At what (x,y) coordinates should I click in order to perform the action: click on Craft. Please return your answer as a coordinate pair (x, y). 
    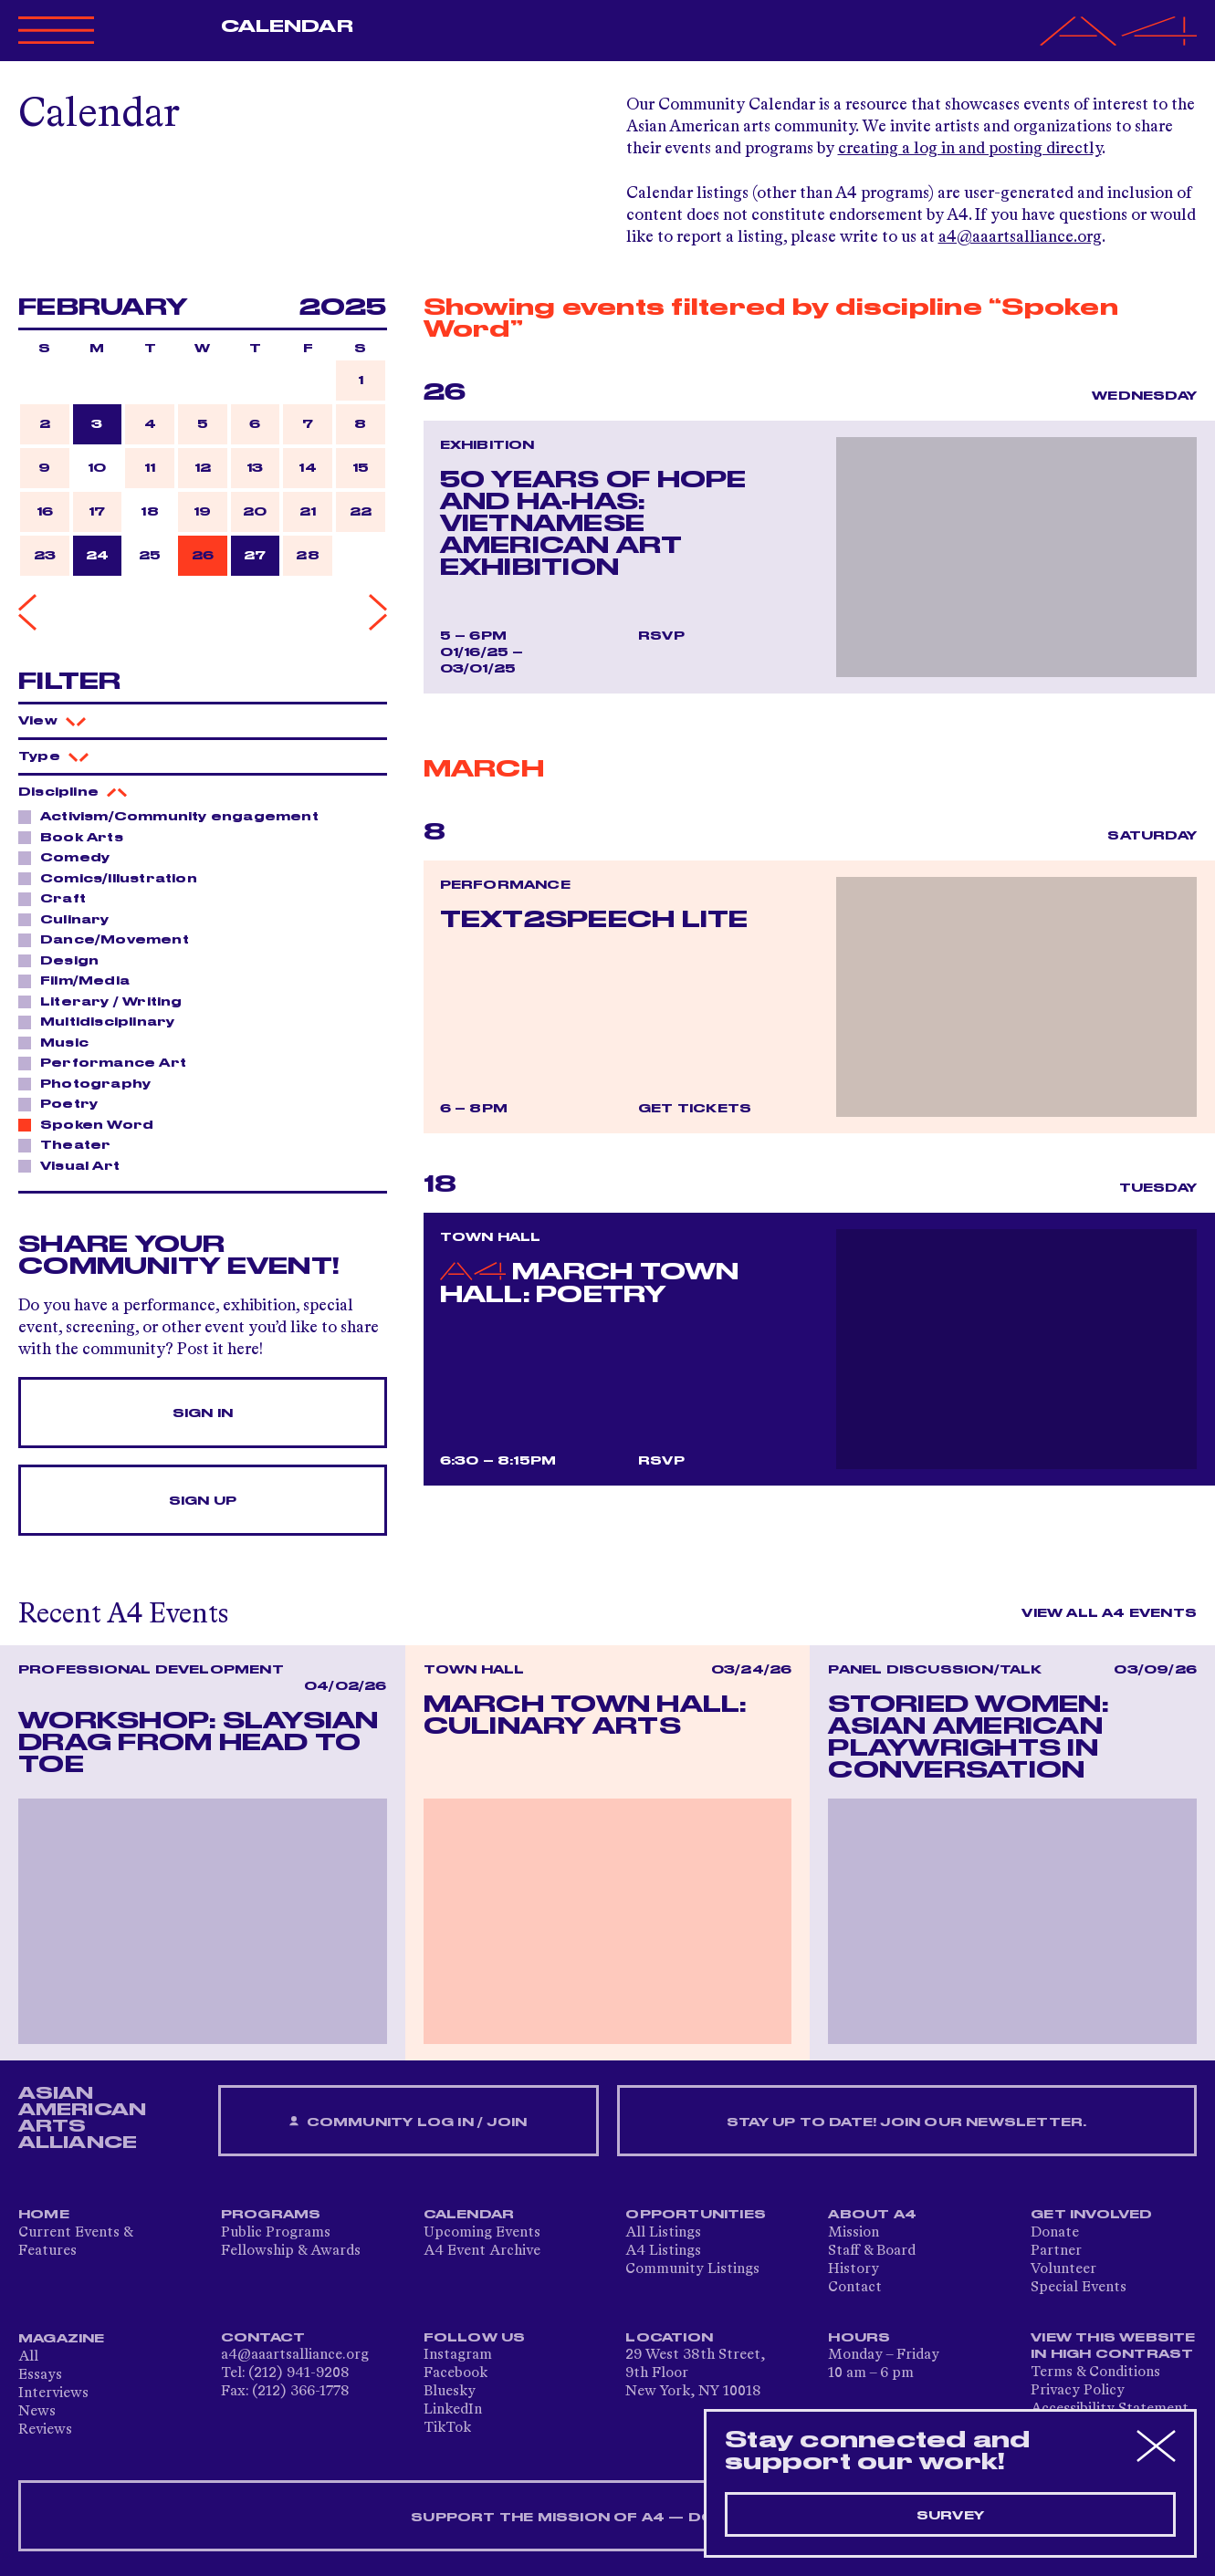
    Looking at the image, I should click on (58, 898).